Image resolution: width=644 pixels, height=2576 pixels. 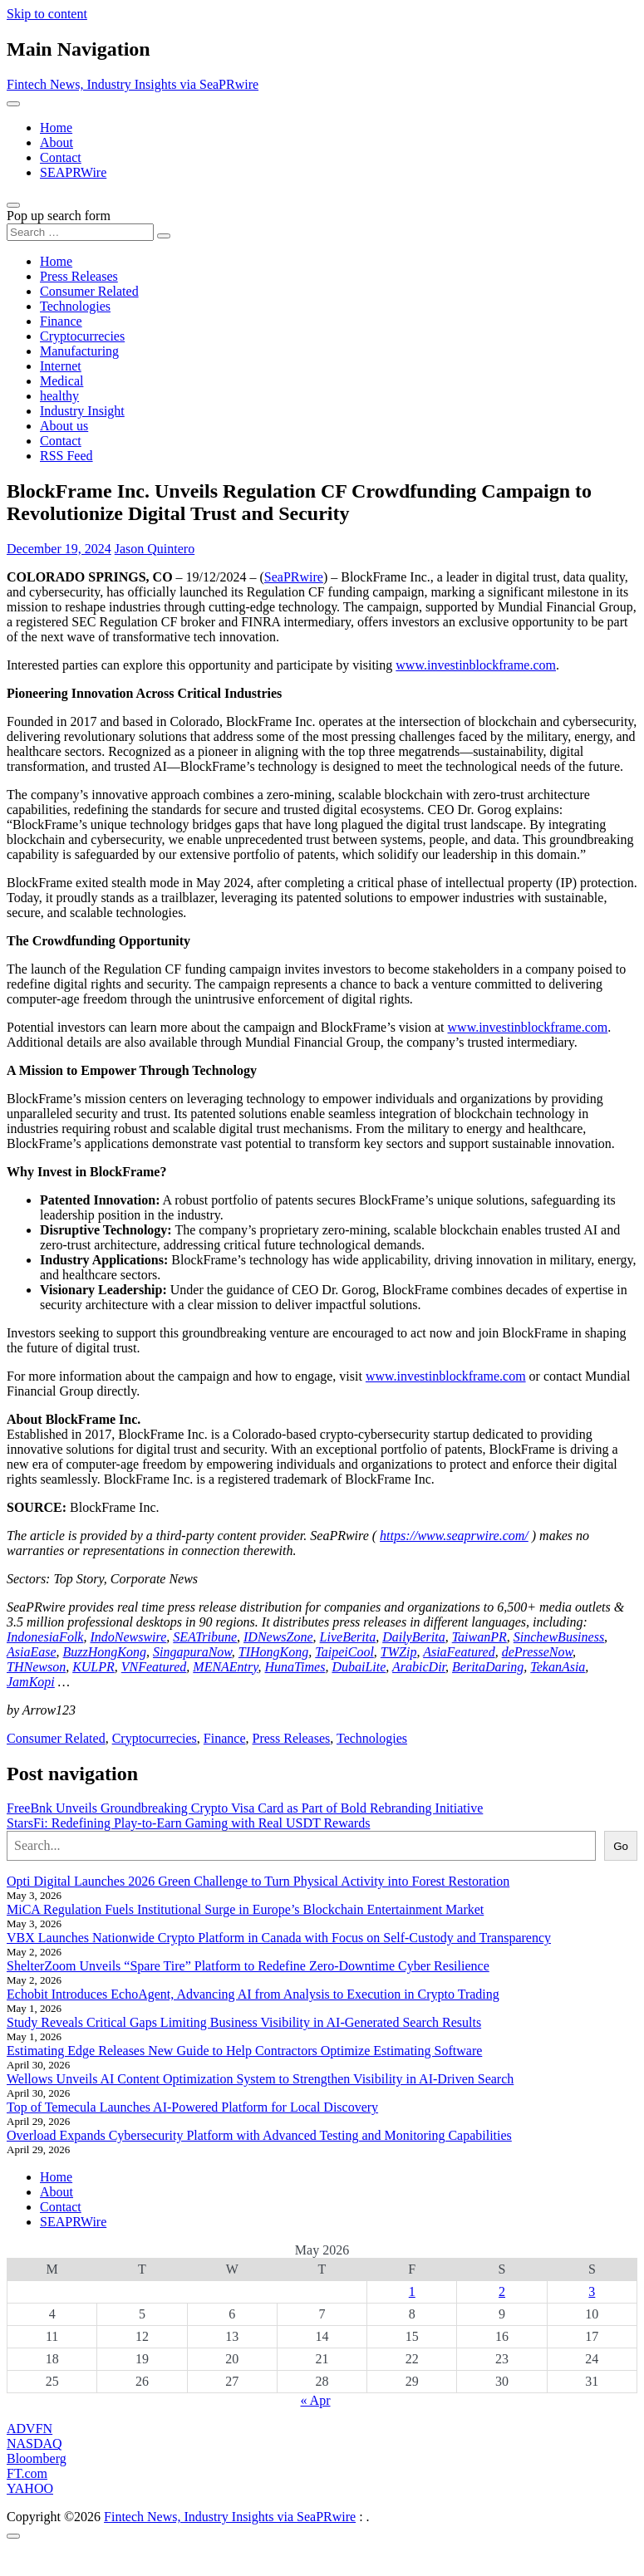 What do you see at coordinates (253, 1994) in the screenshot?
I see `Echobit Introduces EchoAgent, Advancing AI from Analysis to Execution in Crypto Trading` at bounding box center [253, 1994].